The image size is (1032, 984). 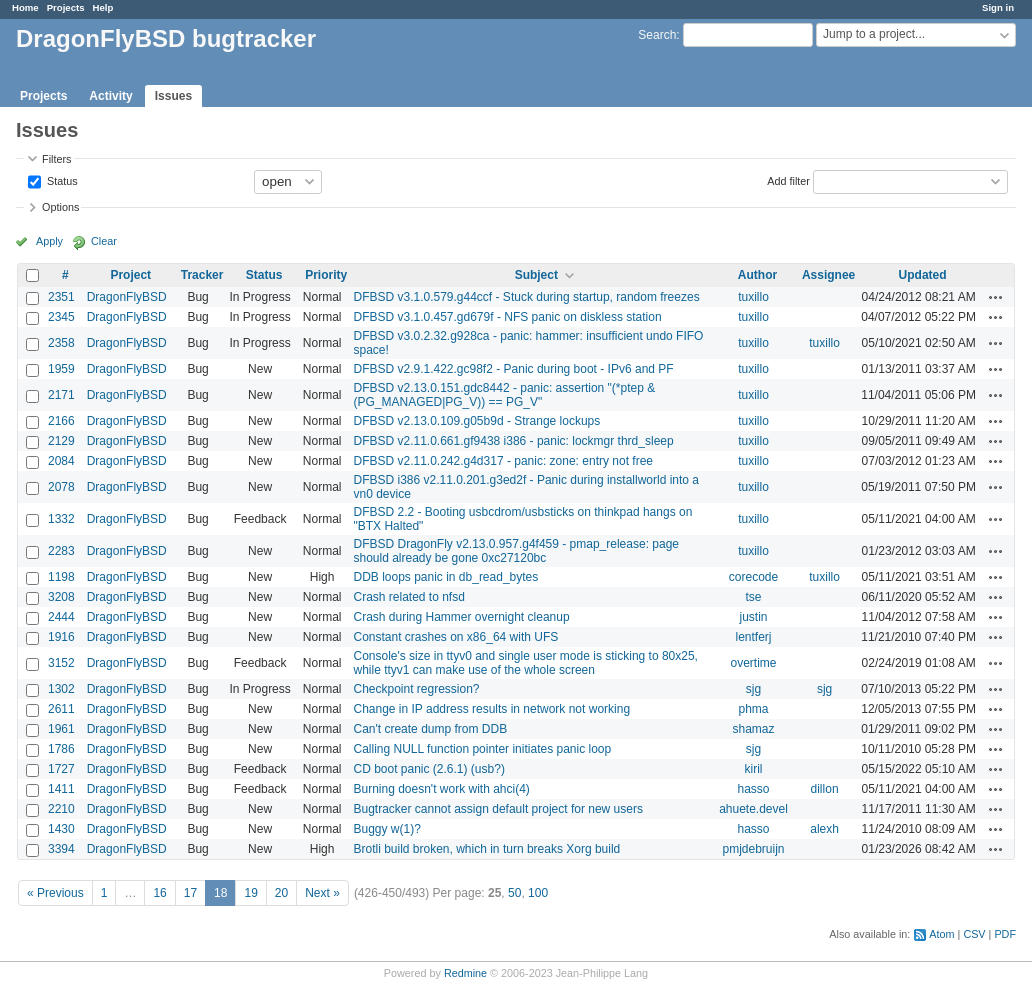 What do you see at coordinates (455, 637) in the screenshot?
I see `Constant crashes on x86_64 with UFS` at bounding box center [455, 637].